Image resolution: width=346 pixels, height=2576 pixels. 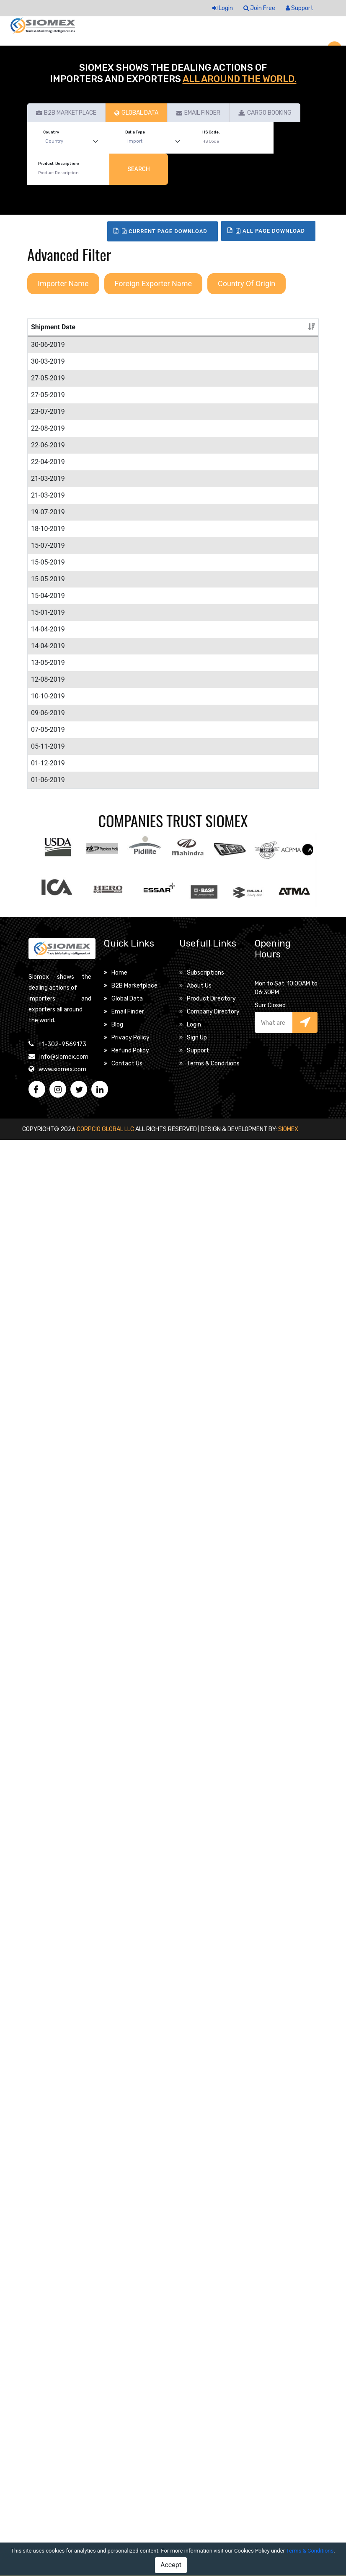 I want to click on Support, so click(x=299, y=8).